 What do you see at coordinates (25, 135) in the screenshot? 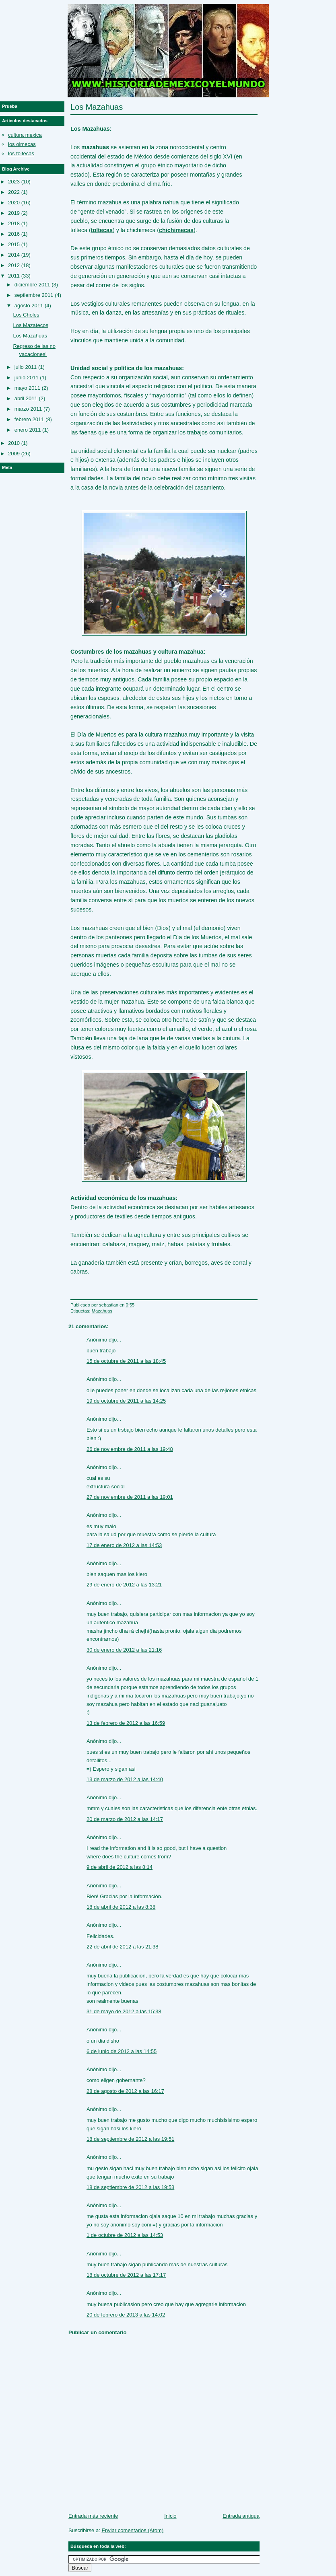
I see `cultura mexica` at bounding box center [25, 135].